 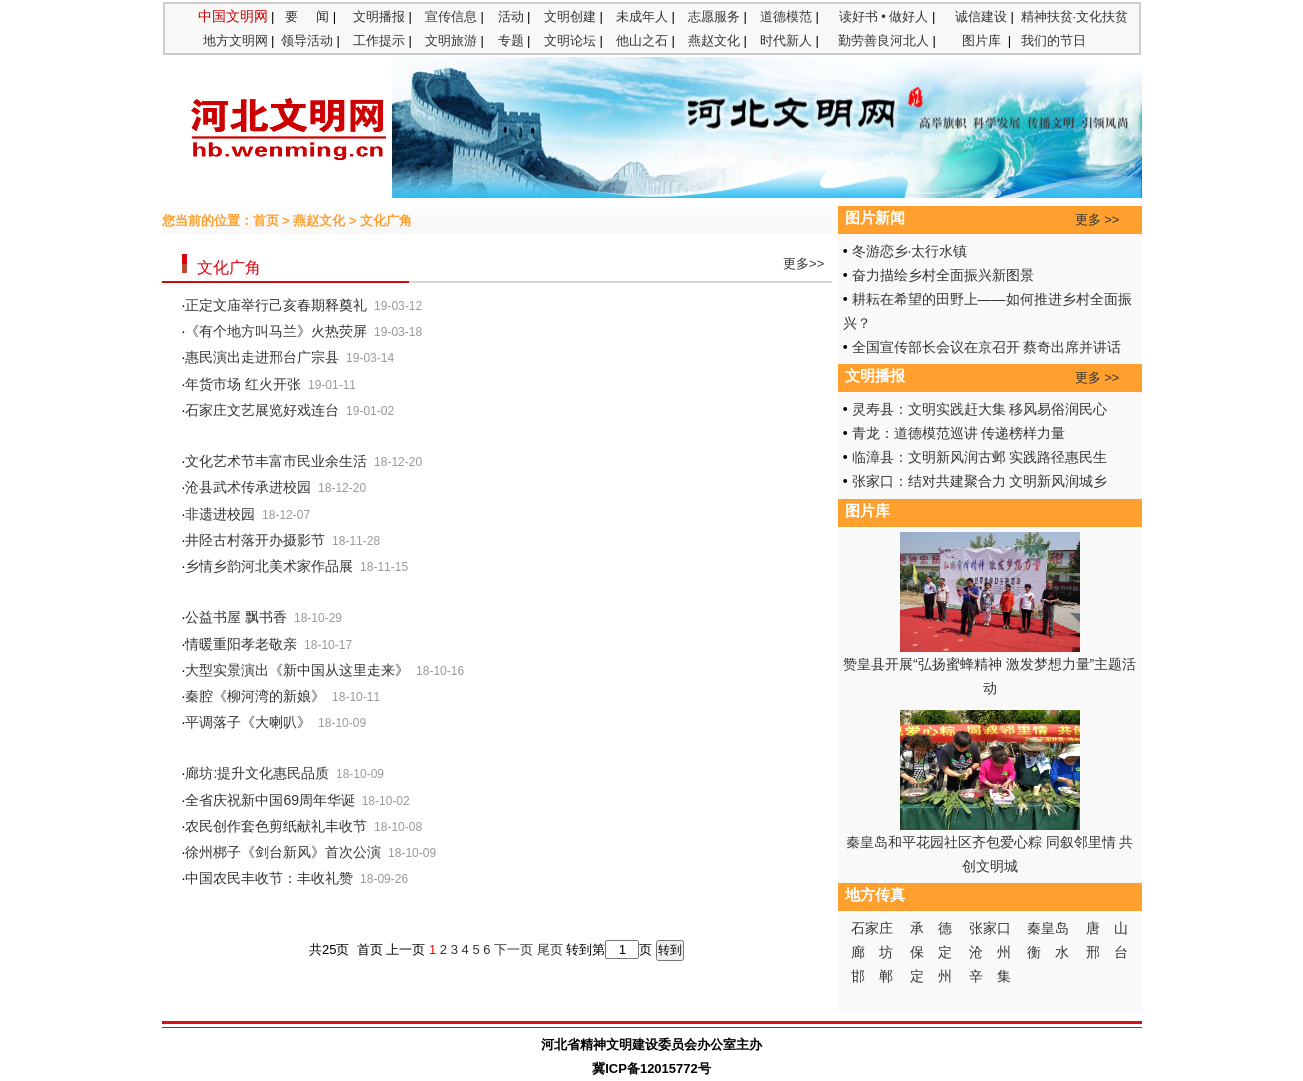 I want to click on 更多 >>, so click(x=1097, y=219).